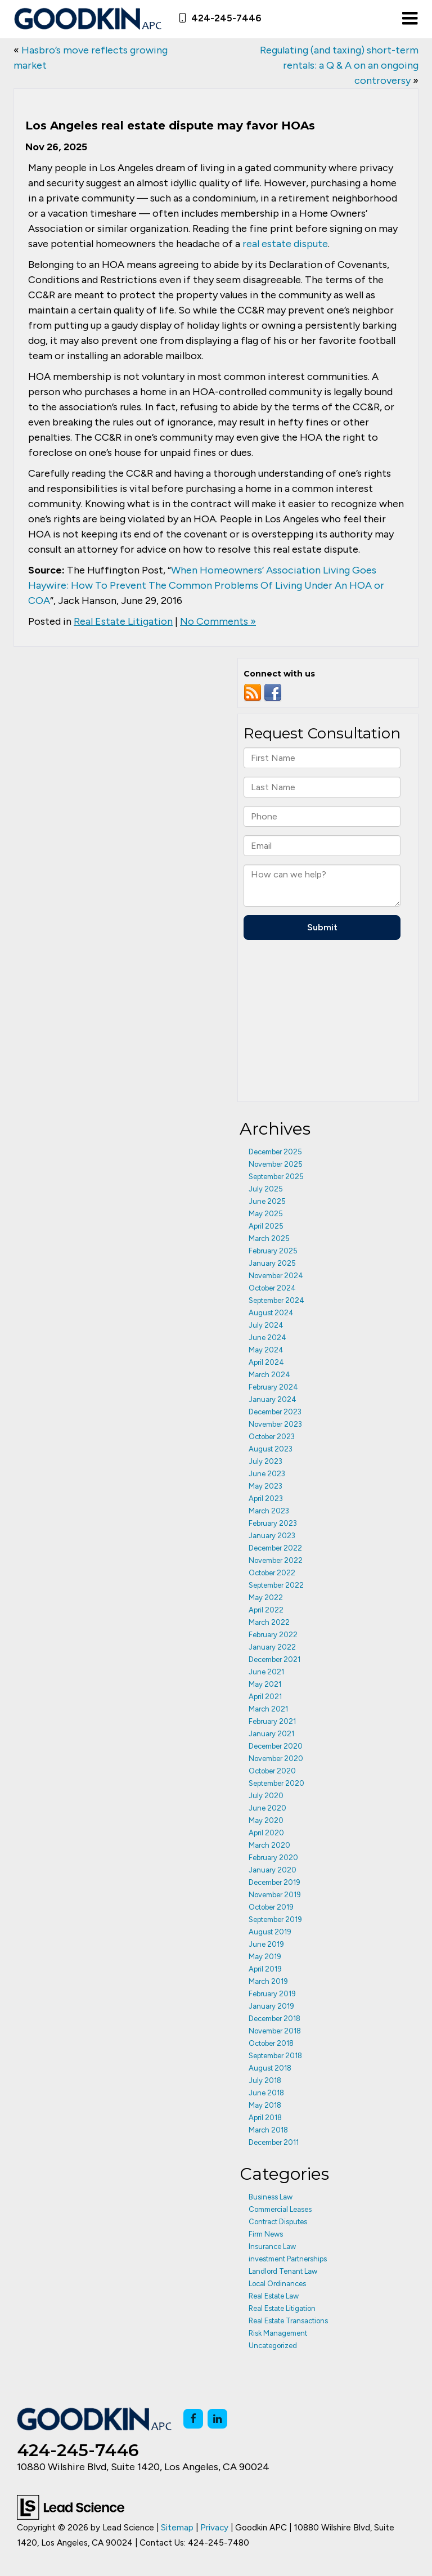  I want to click on August 2019, so click(270, 1932).